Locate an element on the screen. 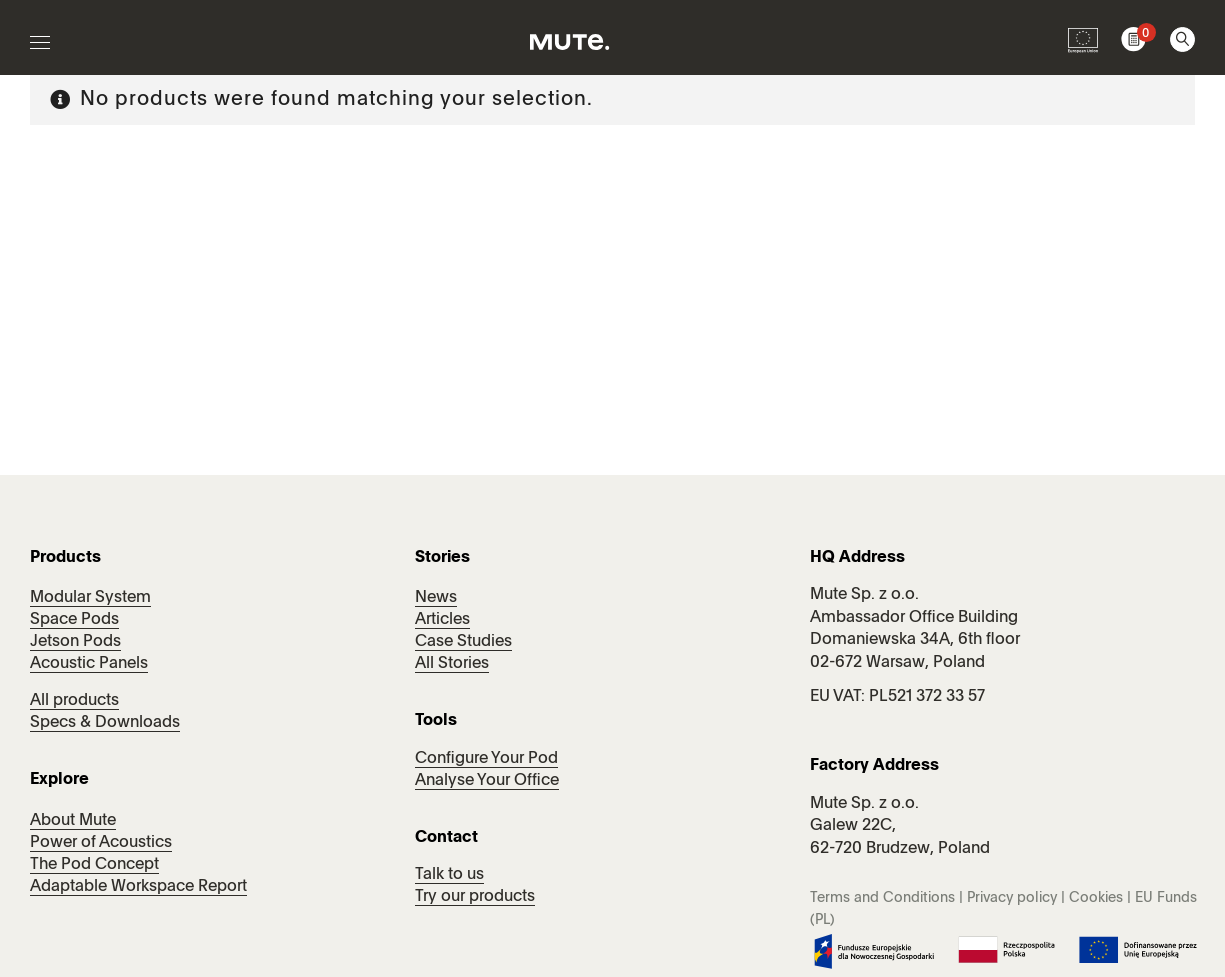 The height and width of the screenshot is (977, 1225). Talk to us is located at coordinates (449, 875).